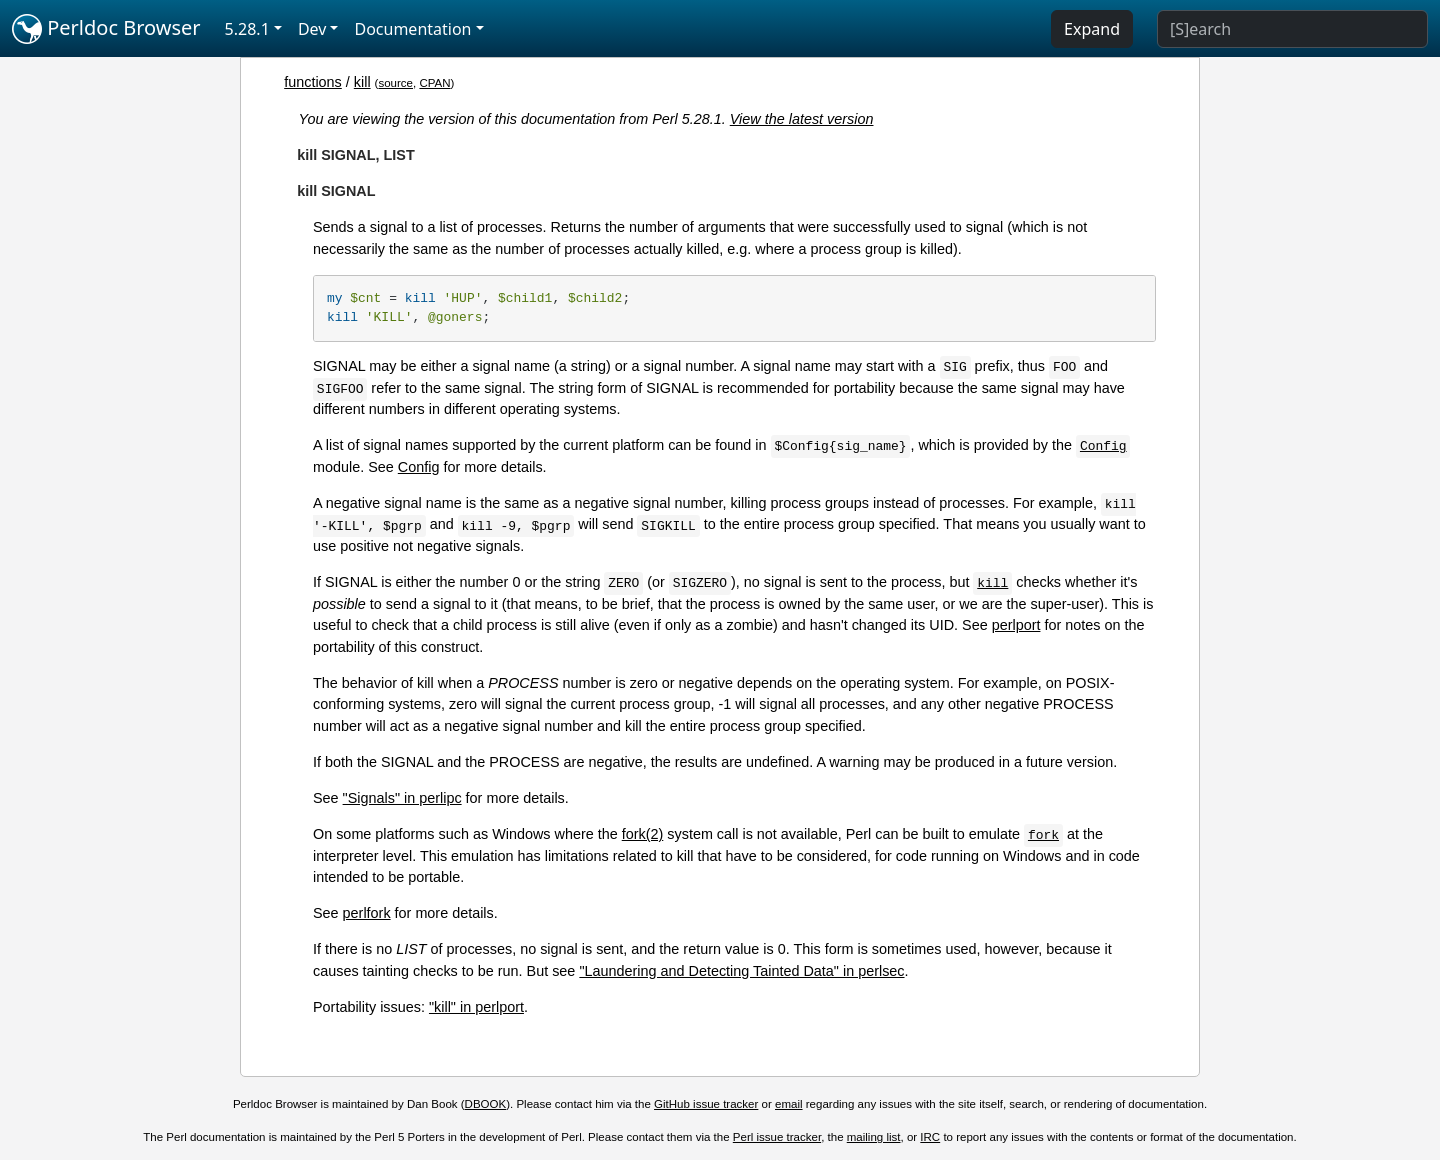 The image size is (1440, 1160). What do you see at coordinates (402, 798) in the screenshot?
I see `"Signals" in perlipc` at bounding box center [402, 798].